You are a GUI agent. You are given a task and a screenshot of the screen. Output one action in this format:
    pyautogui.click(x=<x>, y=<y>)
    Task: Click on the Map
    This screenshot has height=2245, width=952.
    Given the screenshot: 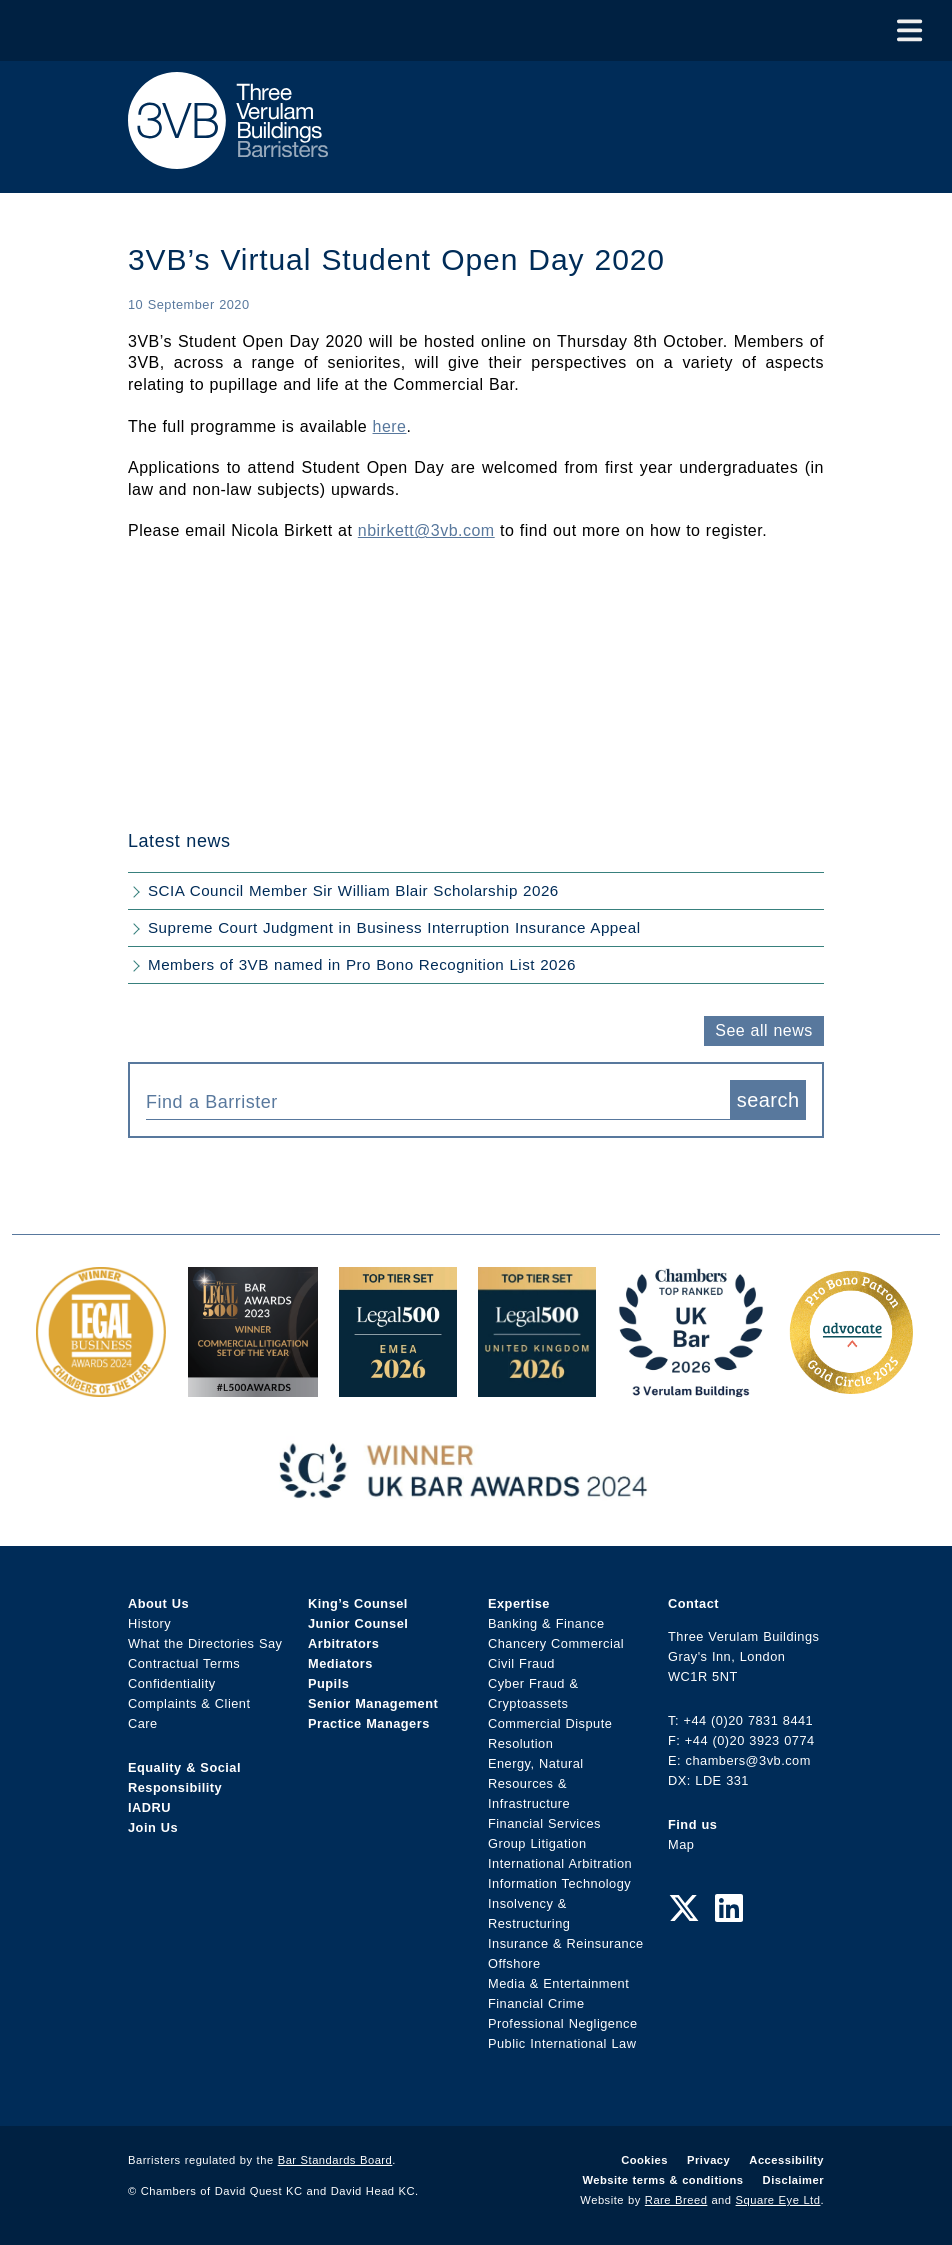 What is the action you would take?
    pyautogui.click(x=681, y=1844)
    